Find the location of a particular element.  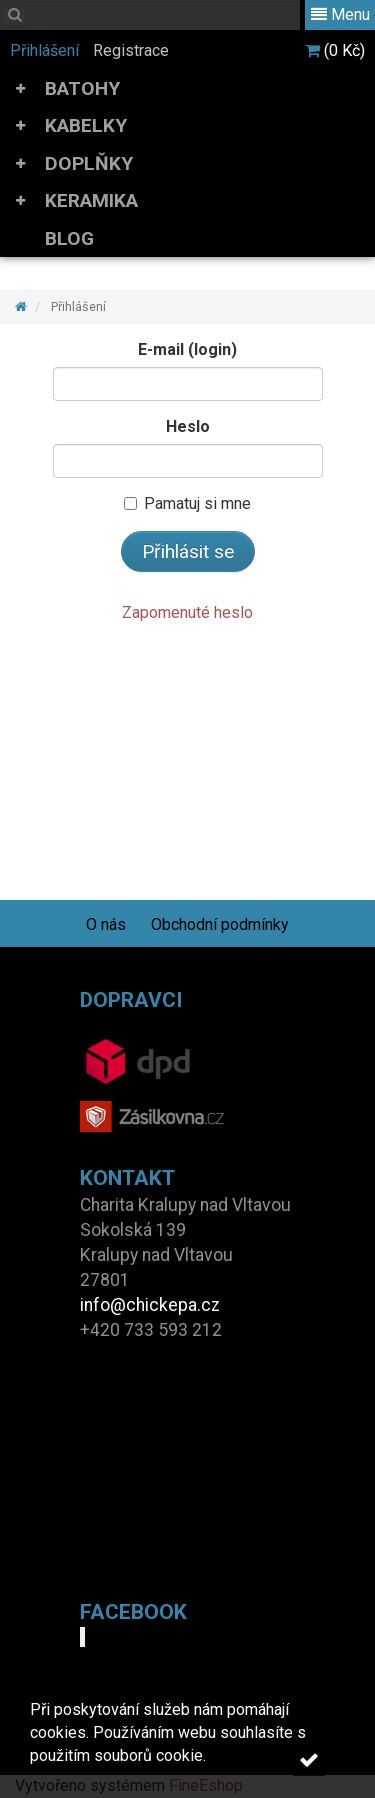

BLOG is located at coordinates (69, 238).